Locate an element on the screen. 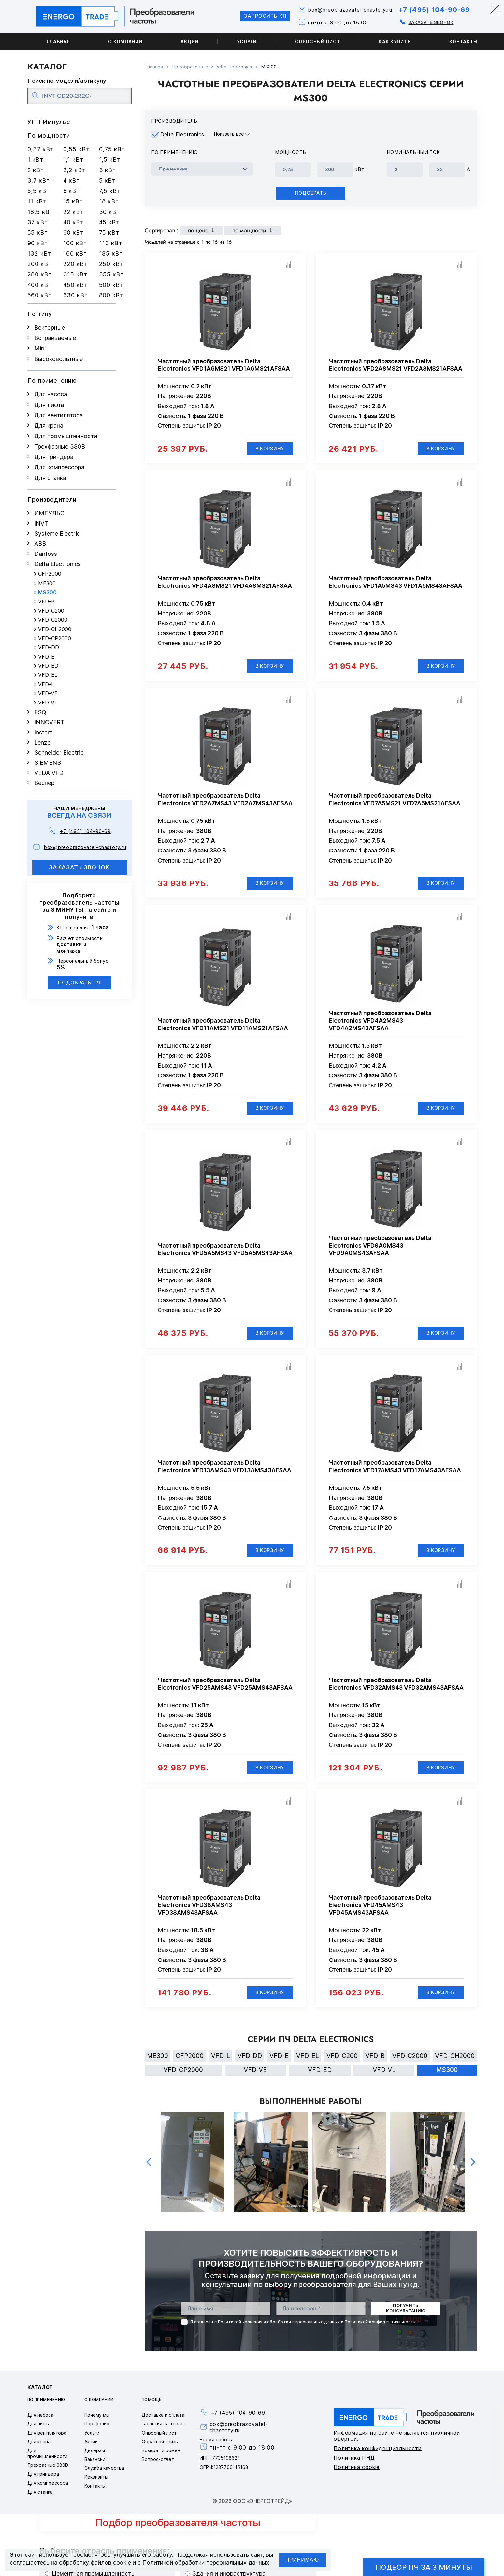  Заказать звонок is located at coordinates (427, 22).